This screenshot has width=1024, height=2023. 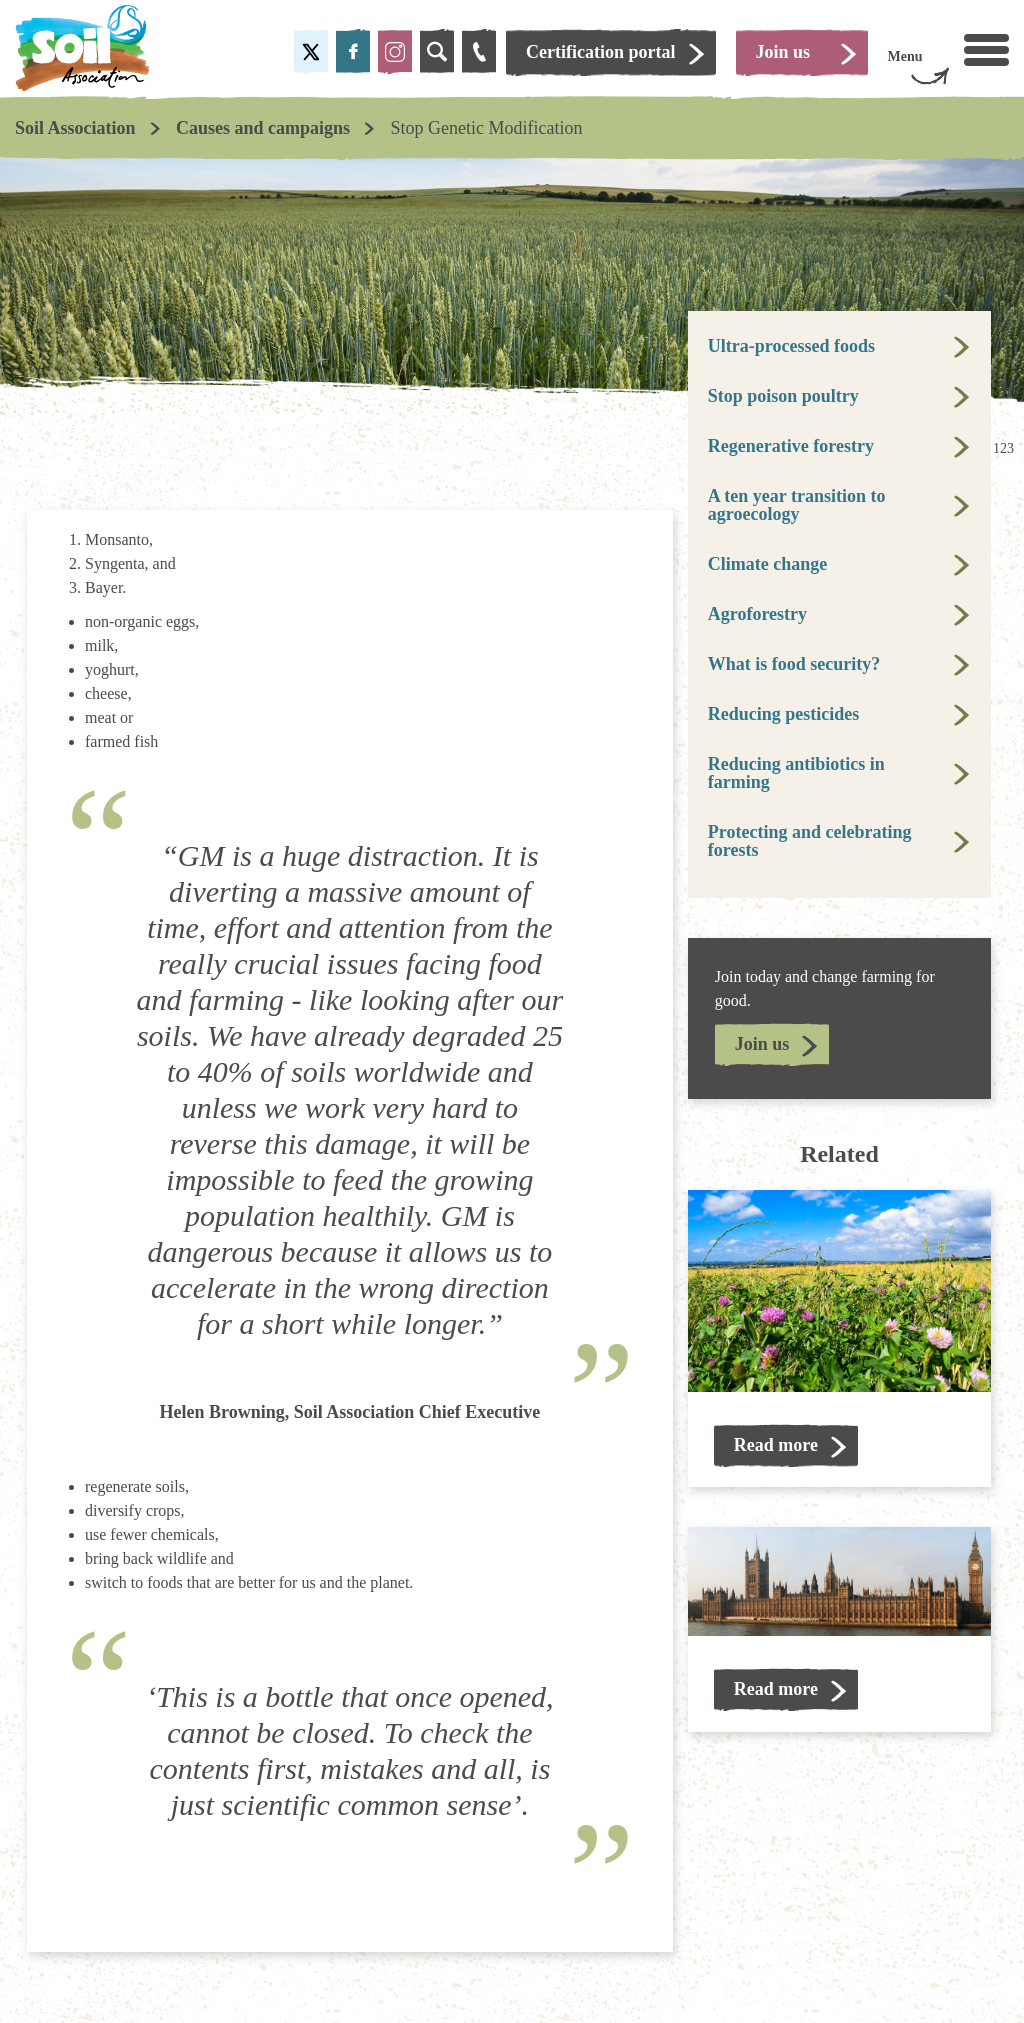 I want to click on Reducing pesticides, so click(x=784, y=714).